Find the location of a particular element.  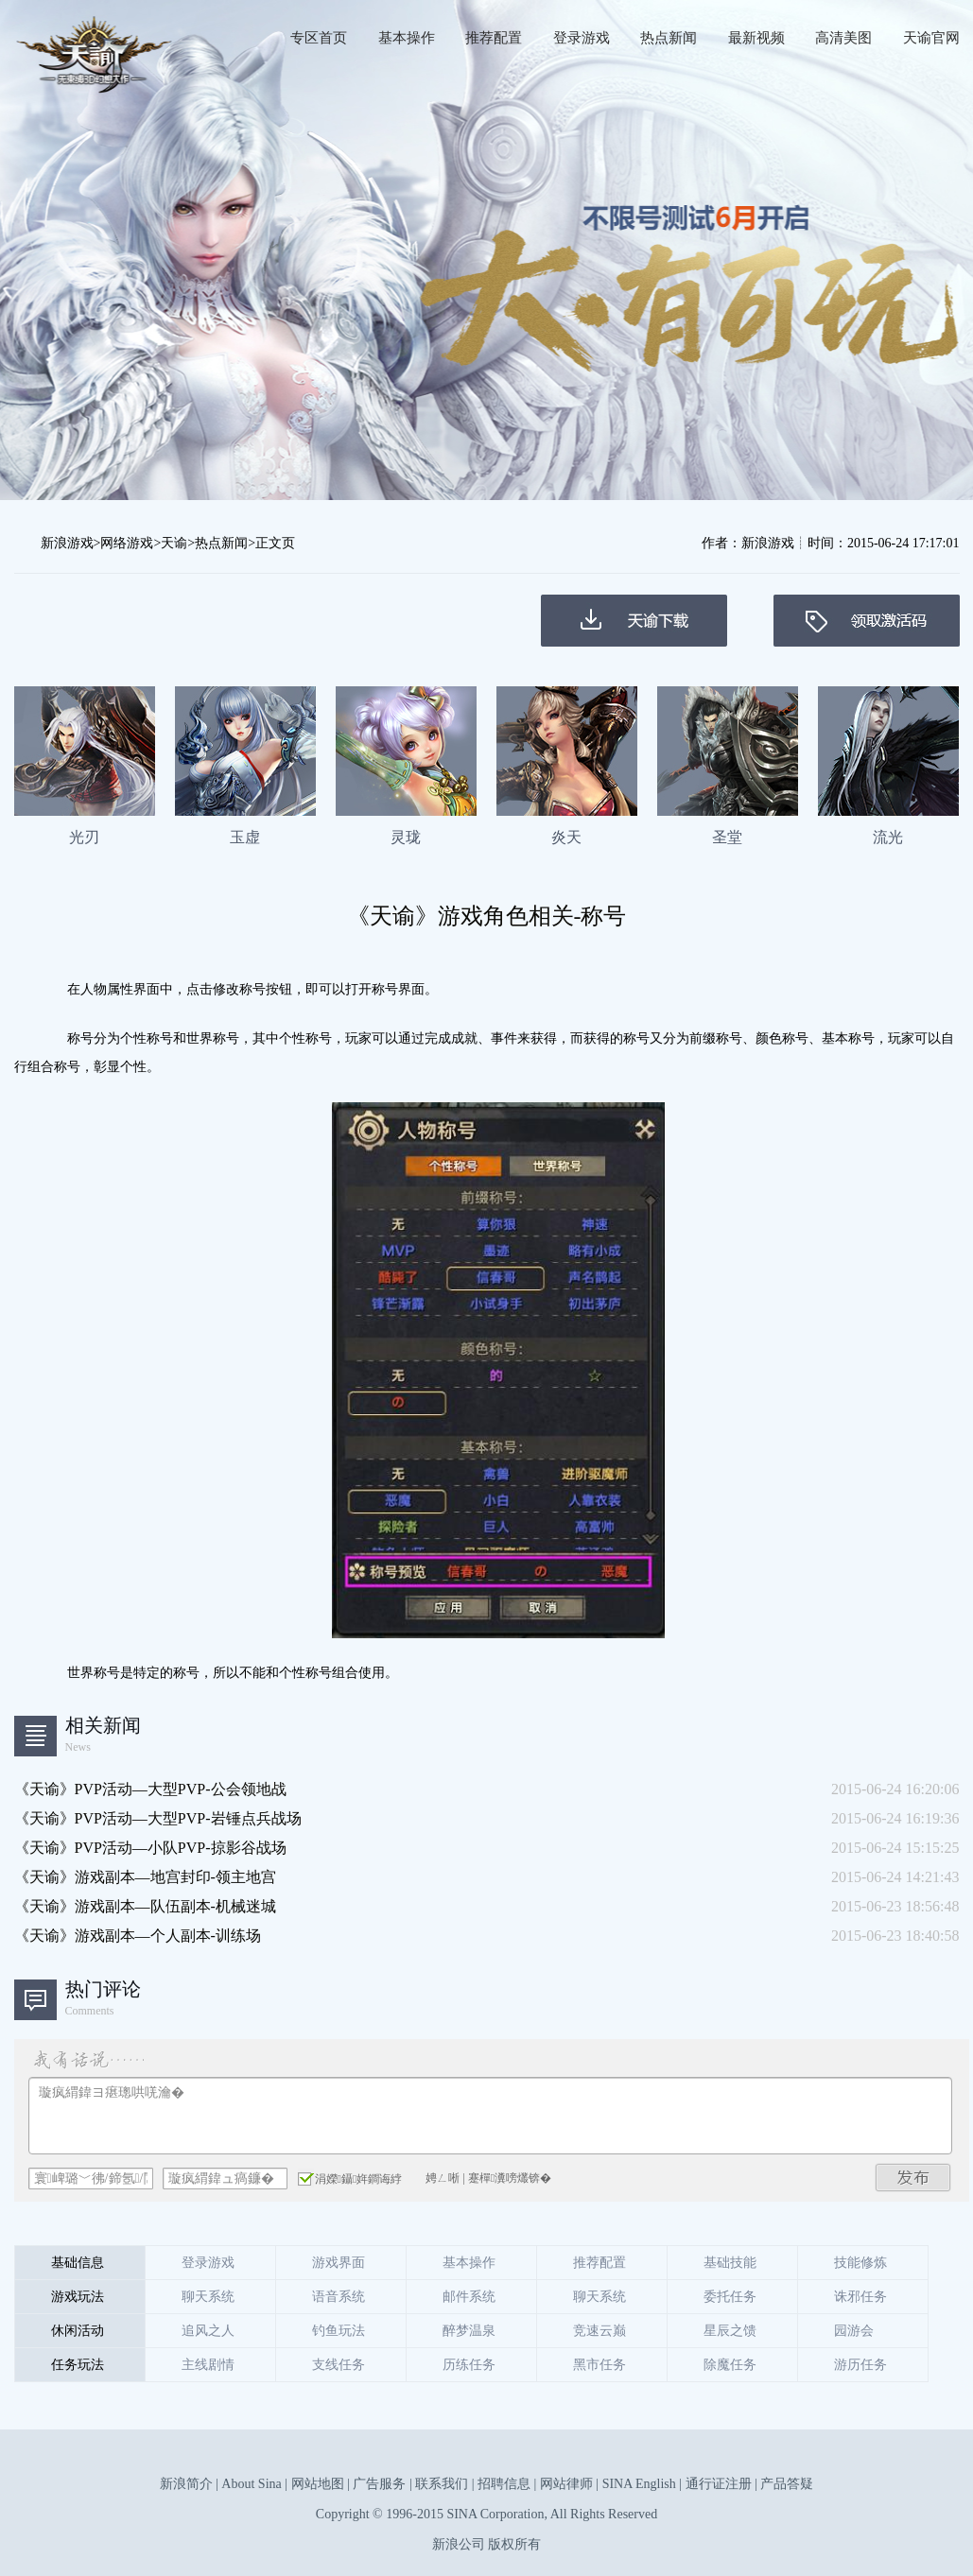

游历任务 is located at coordinates (860, 2365).